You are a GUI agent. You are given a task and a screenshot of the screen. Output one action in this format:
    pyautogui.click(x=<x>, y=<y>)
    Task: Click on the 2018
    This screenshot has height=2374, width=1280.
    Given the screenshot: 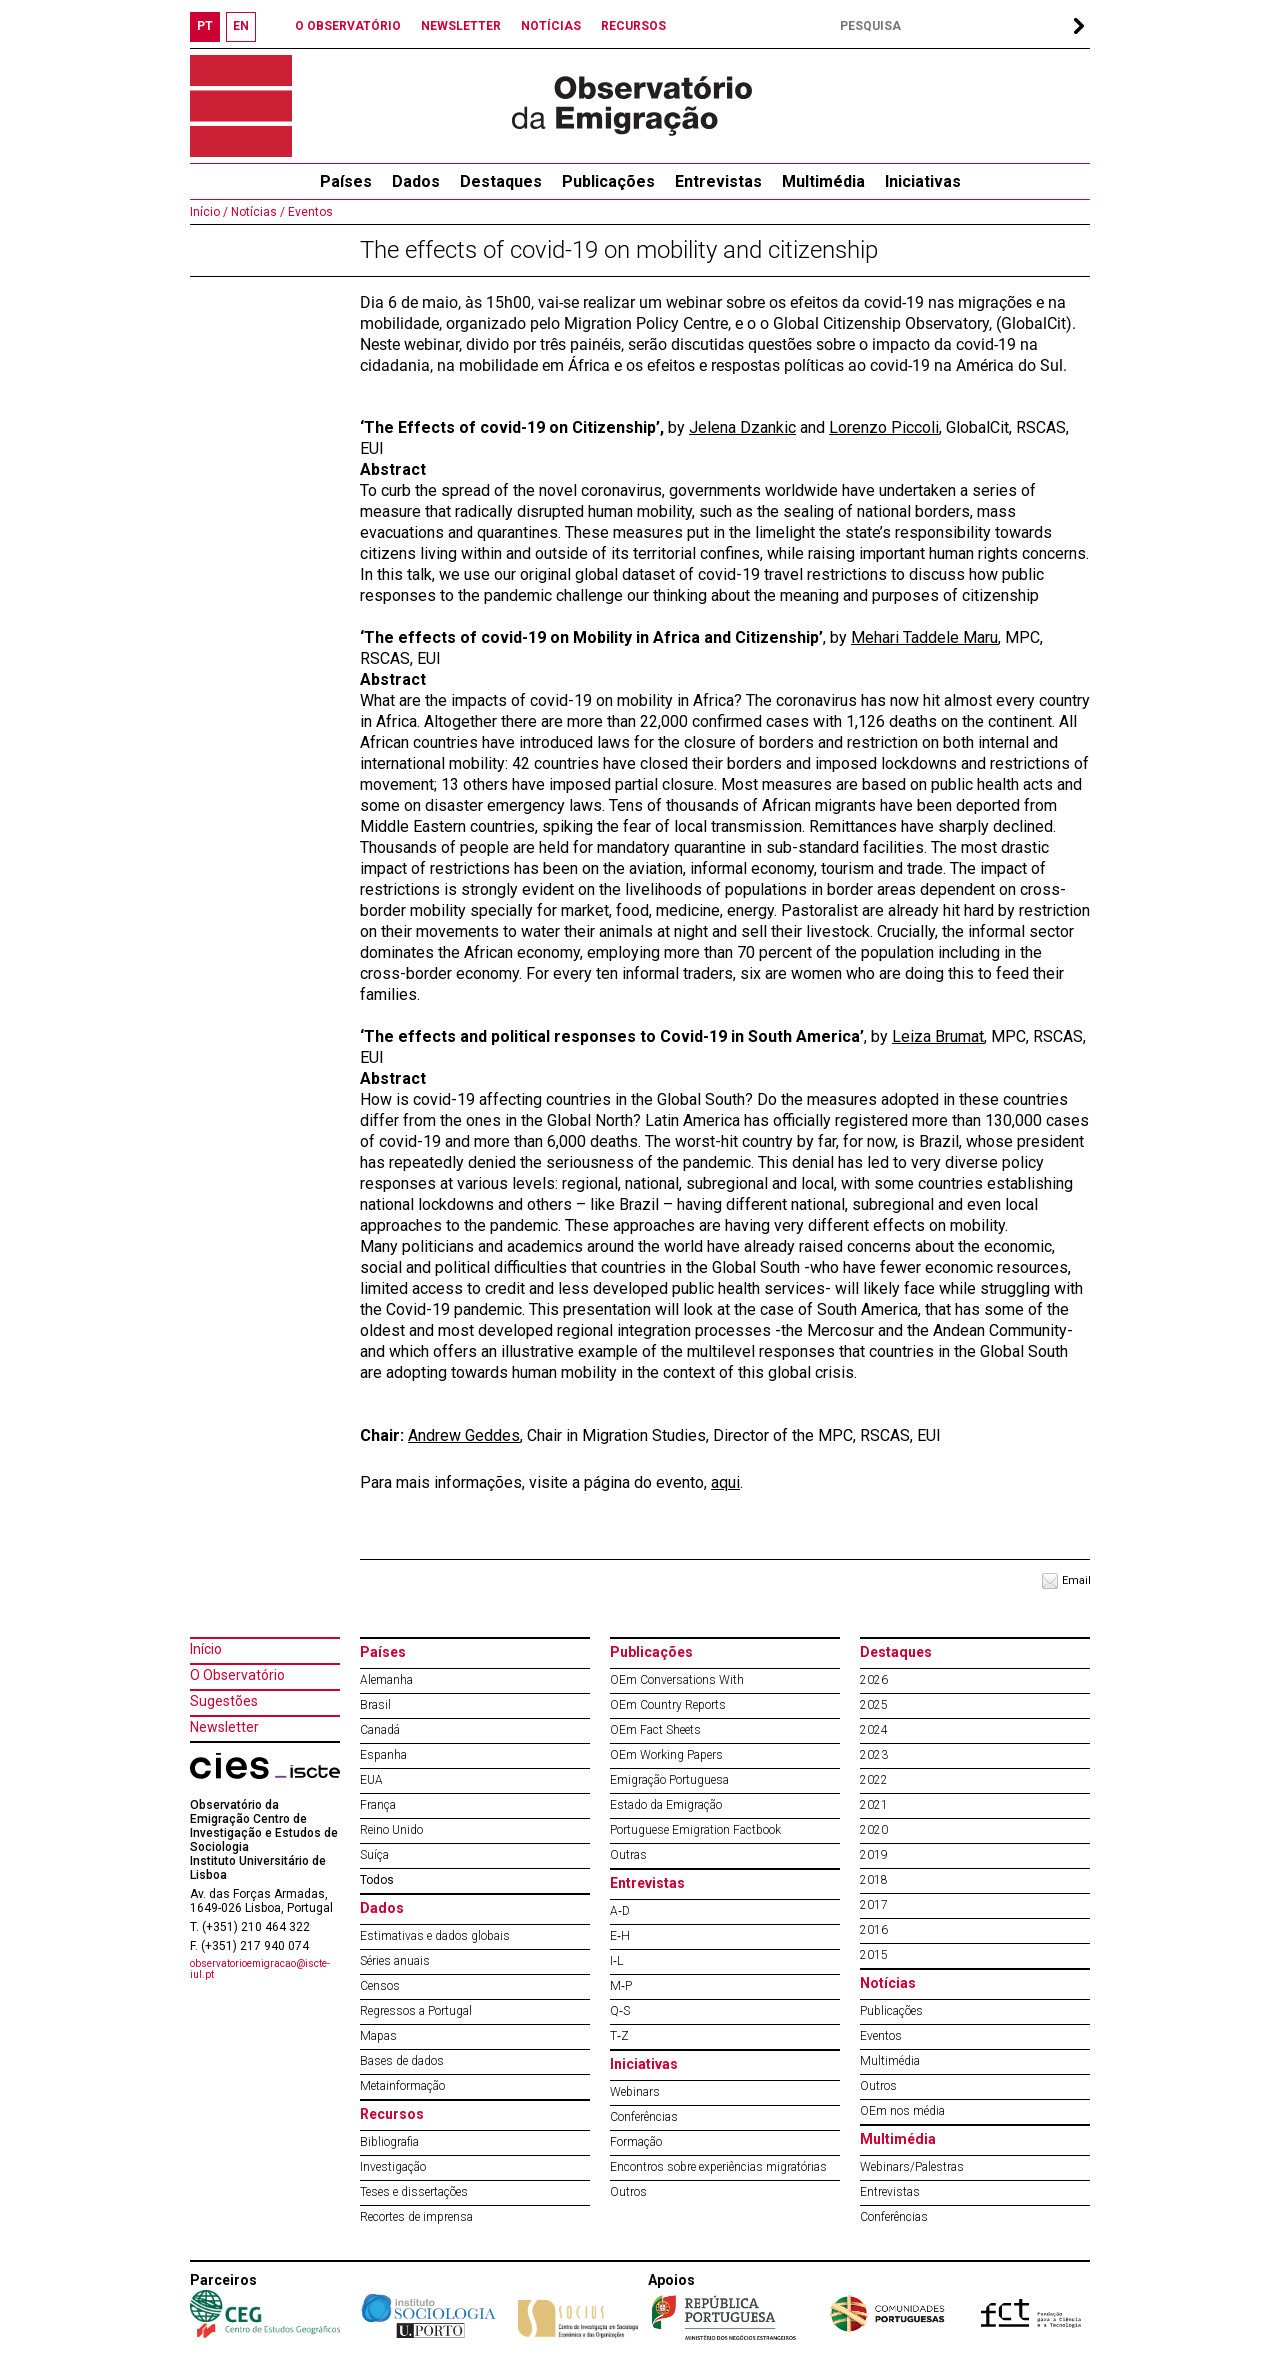 What is the action you would take?
    pyautogui.click(x=874, y=1880)
    